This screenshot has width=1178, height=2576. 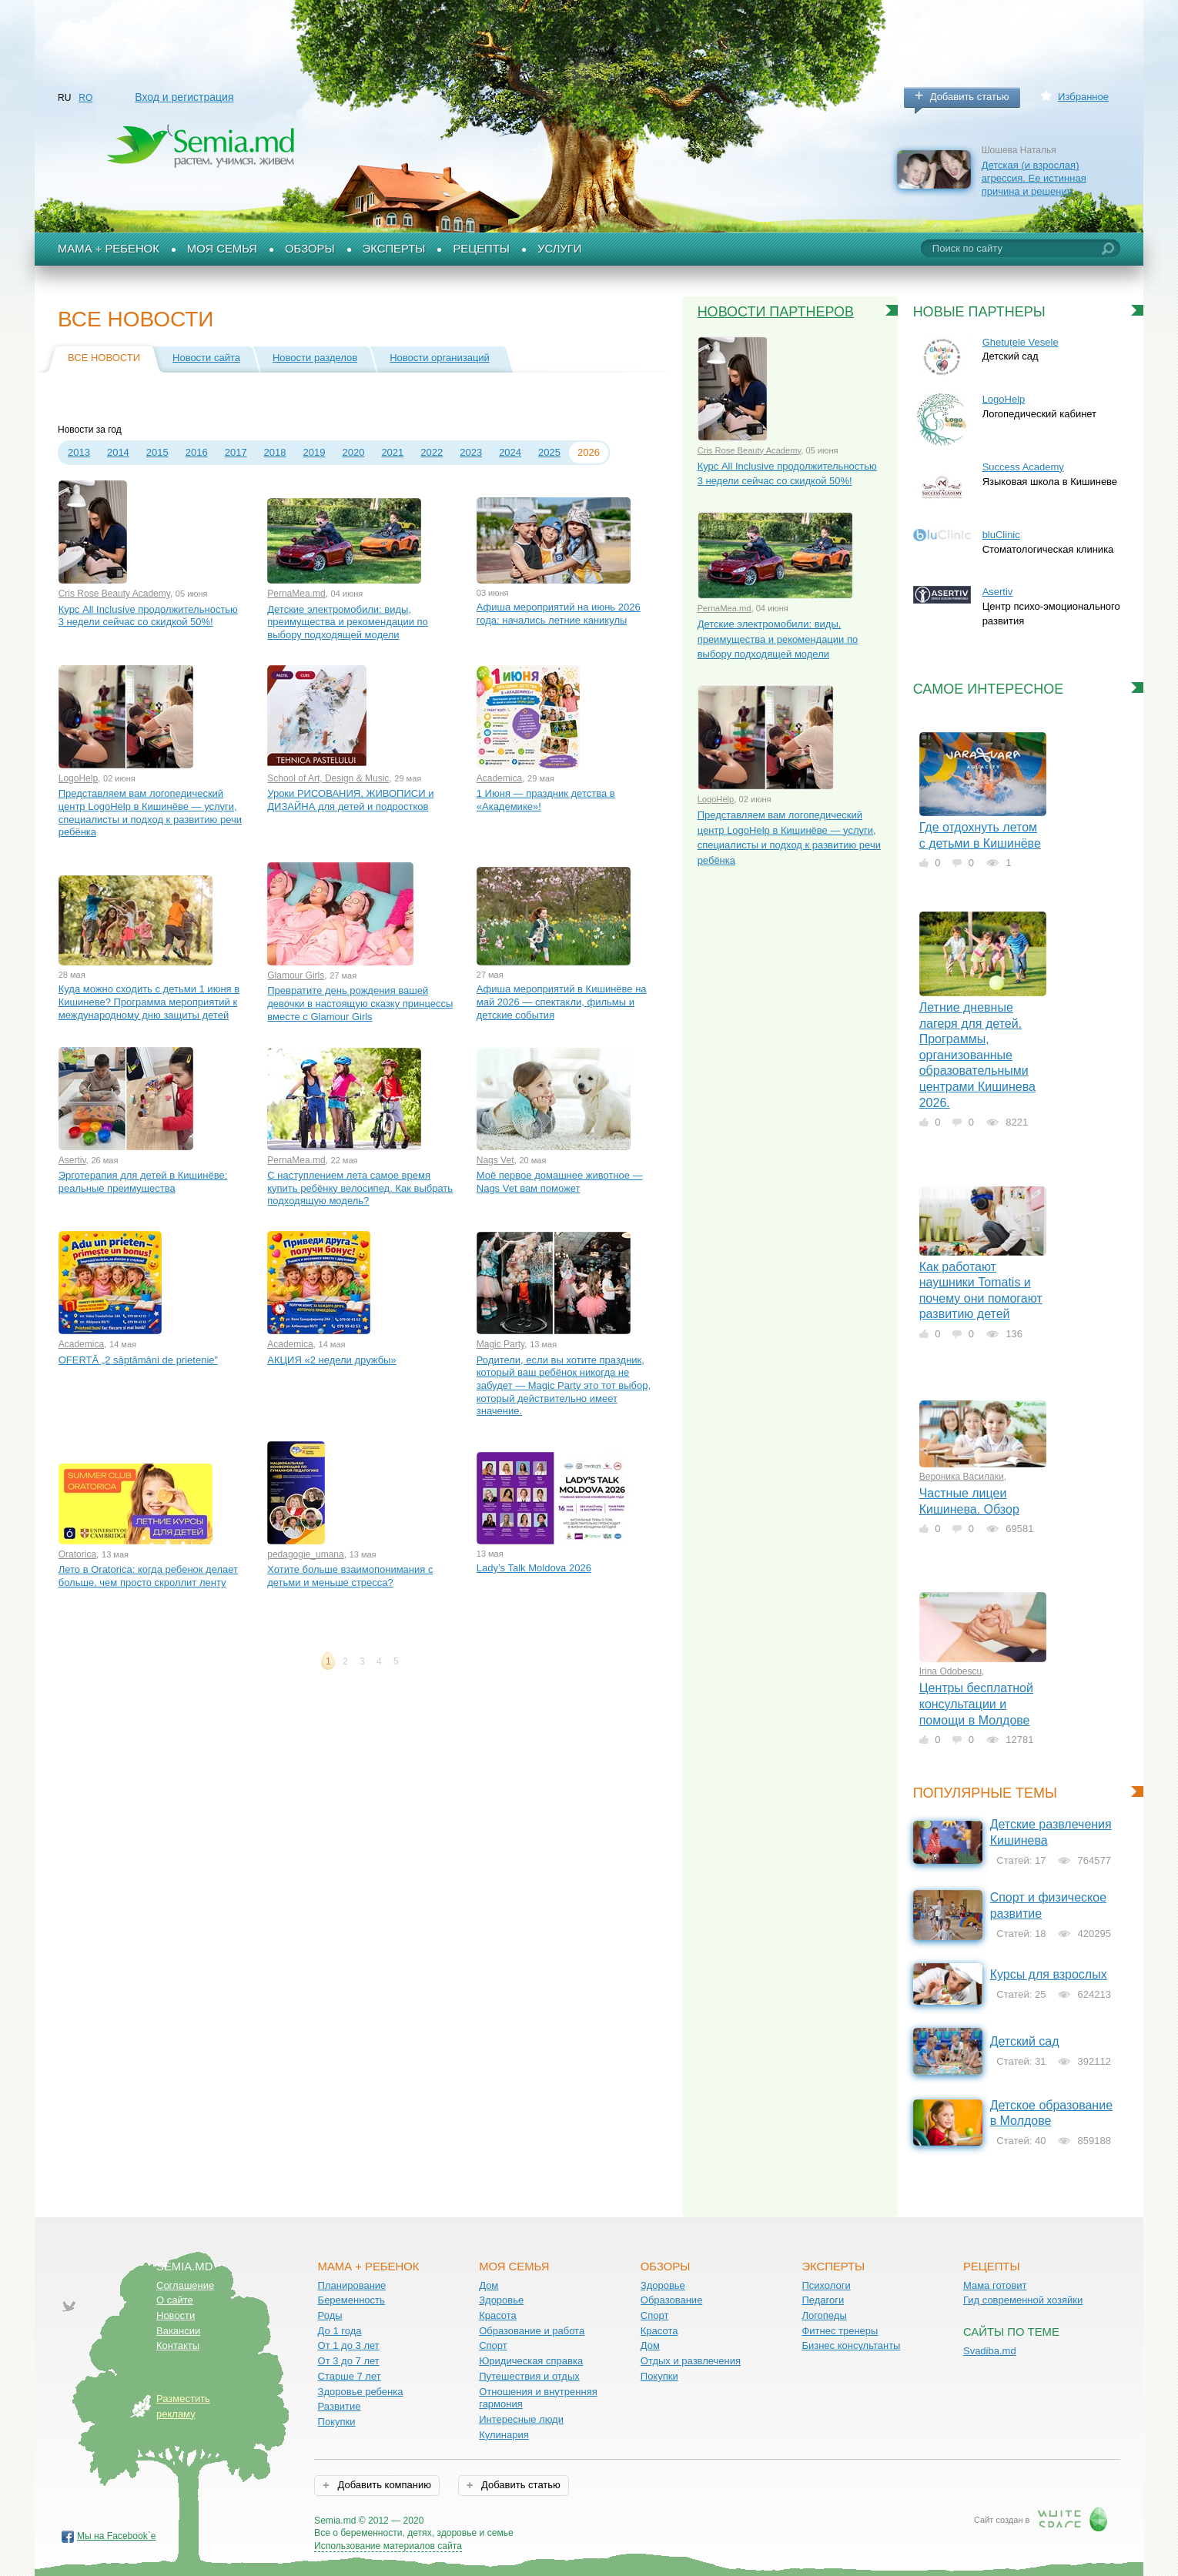 What do you see at coordinates (337, 2421) in the screenshot?
I see `Покупки` at bounding box center [337, 2421].